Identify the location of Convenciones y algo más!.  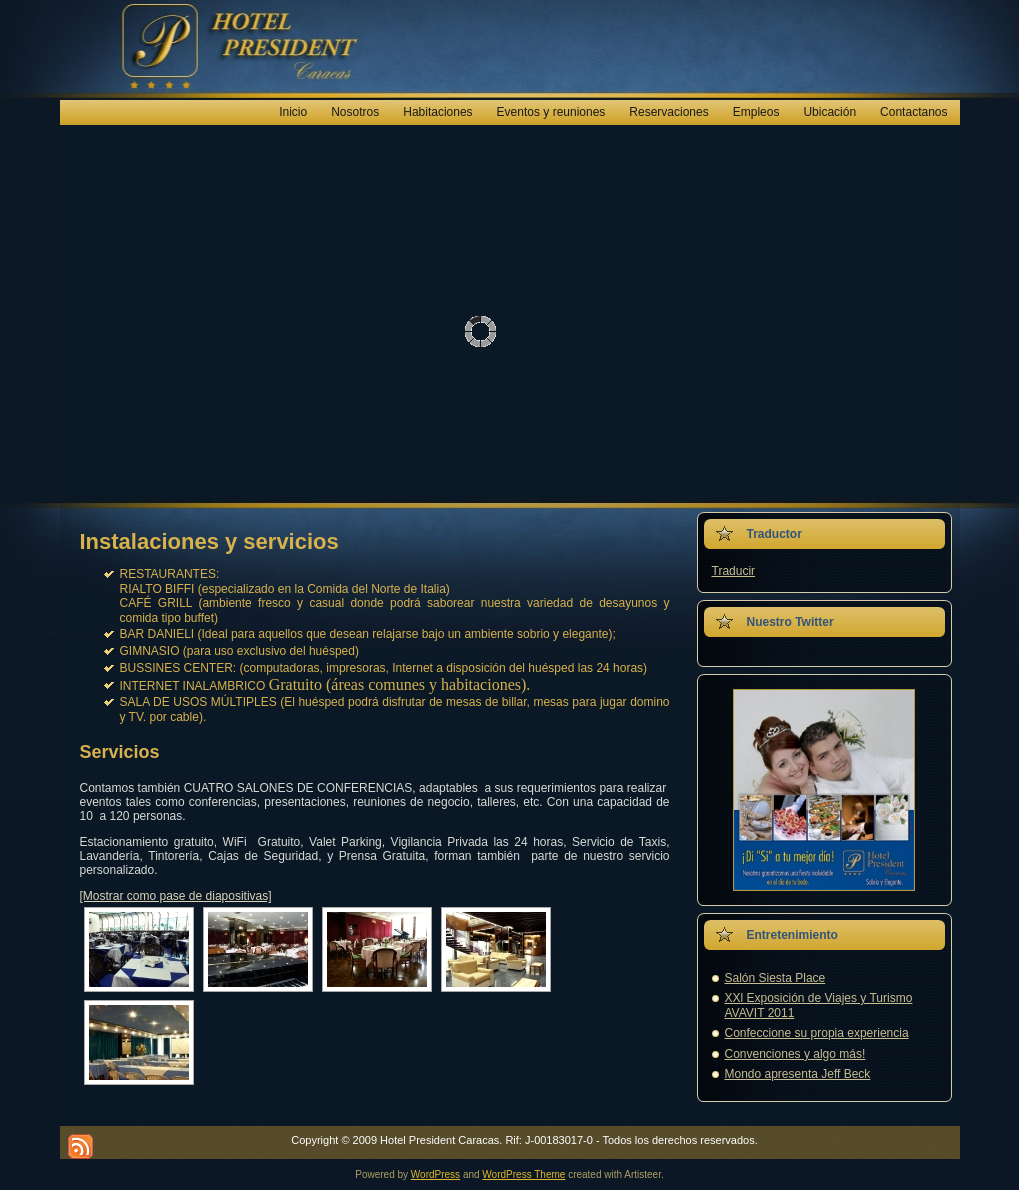
(795, 1054).